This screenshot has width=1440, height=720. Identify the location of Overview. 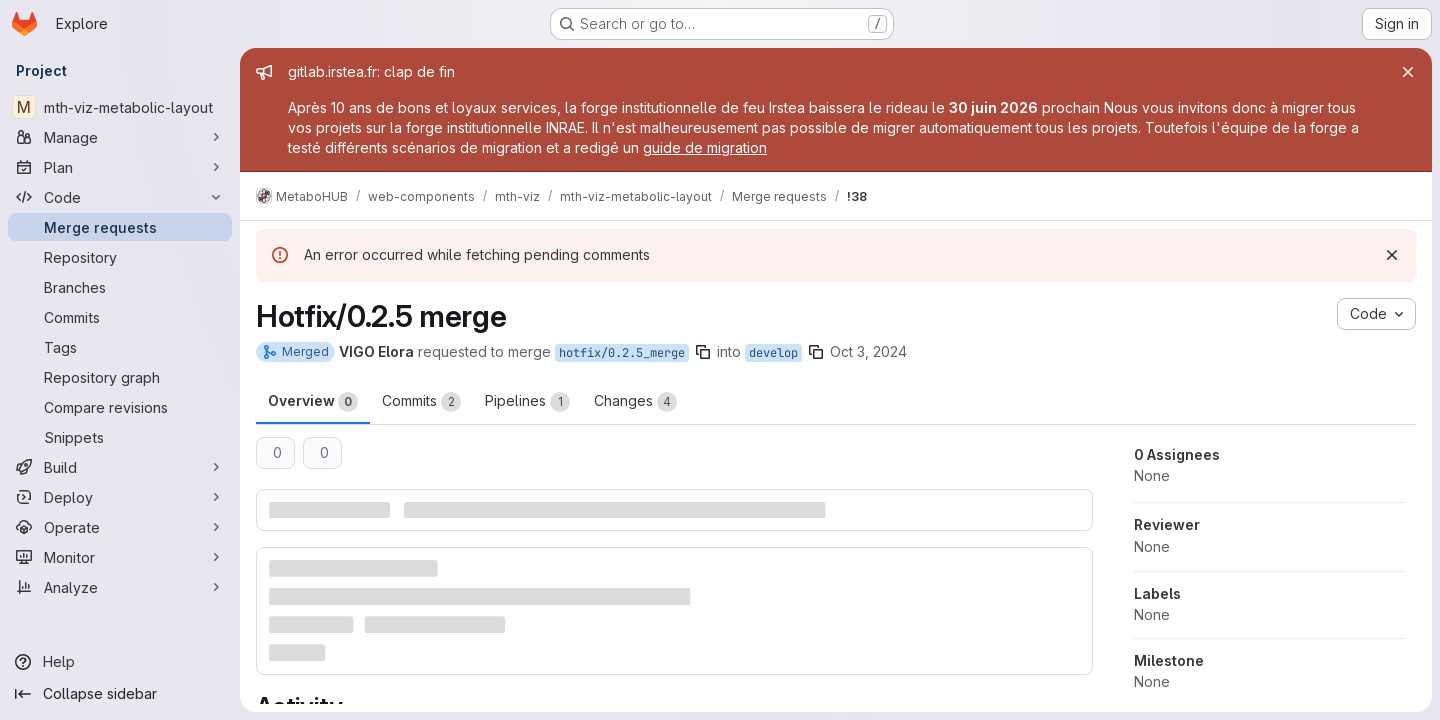
(313, 402).